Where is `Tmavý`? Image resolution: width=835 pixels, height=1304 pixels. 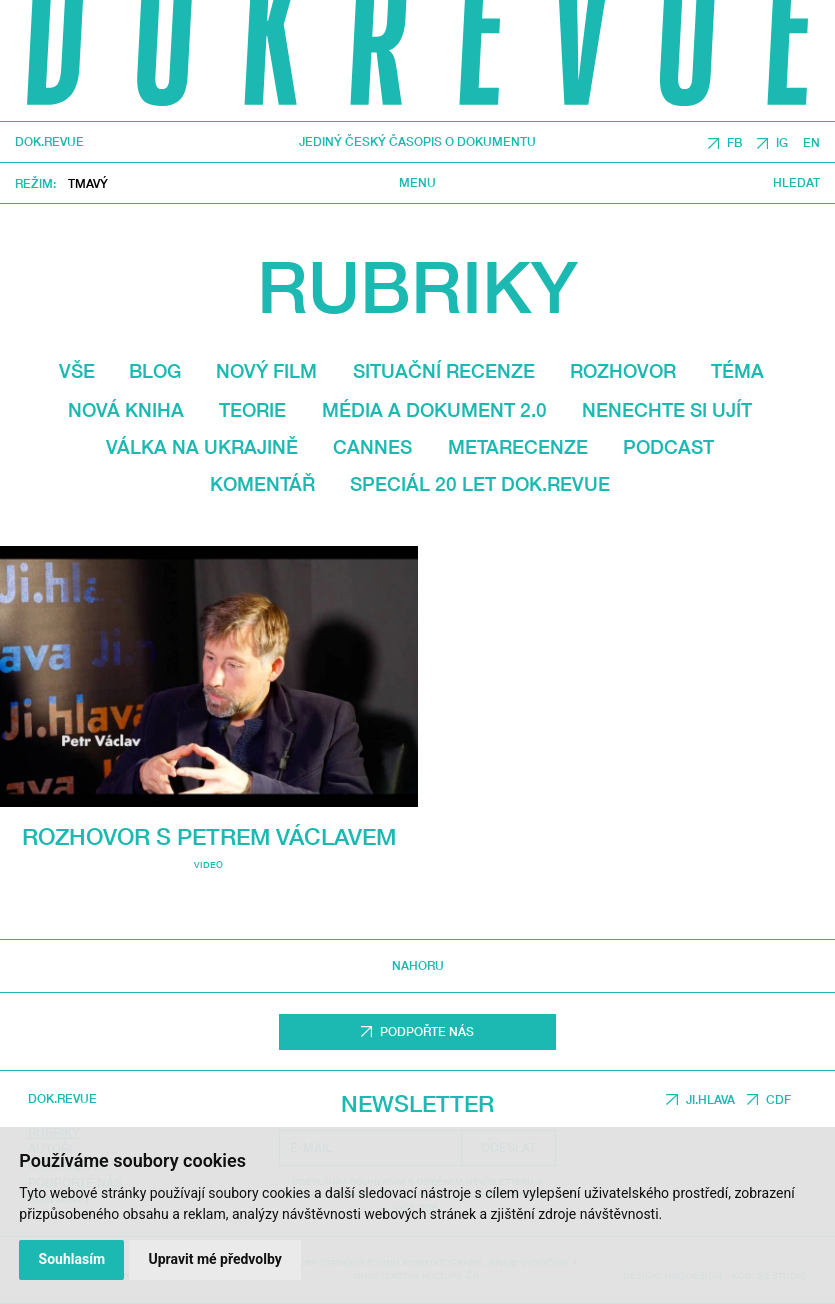 Tmavý is located at coordinates (88, 183).